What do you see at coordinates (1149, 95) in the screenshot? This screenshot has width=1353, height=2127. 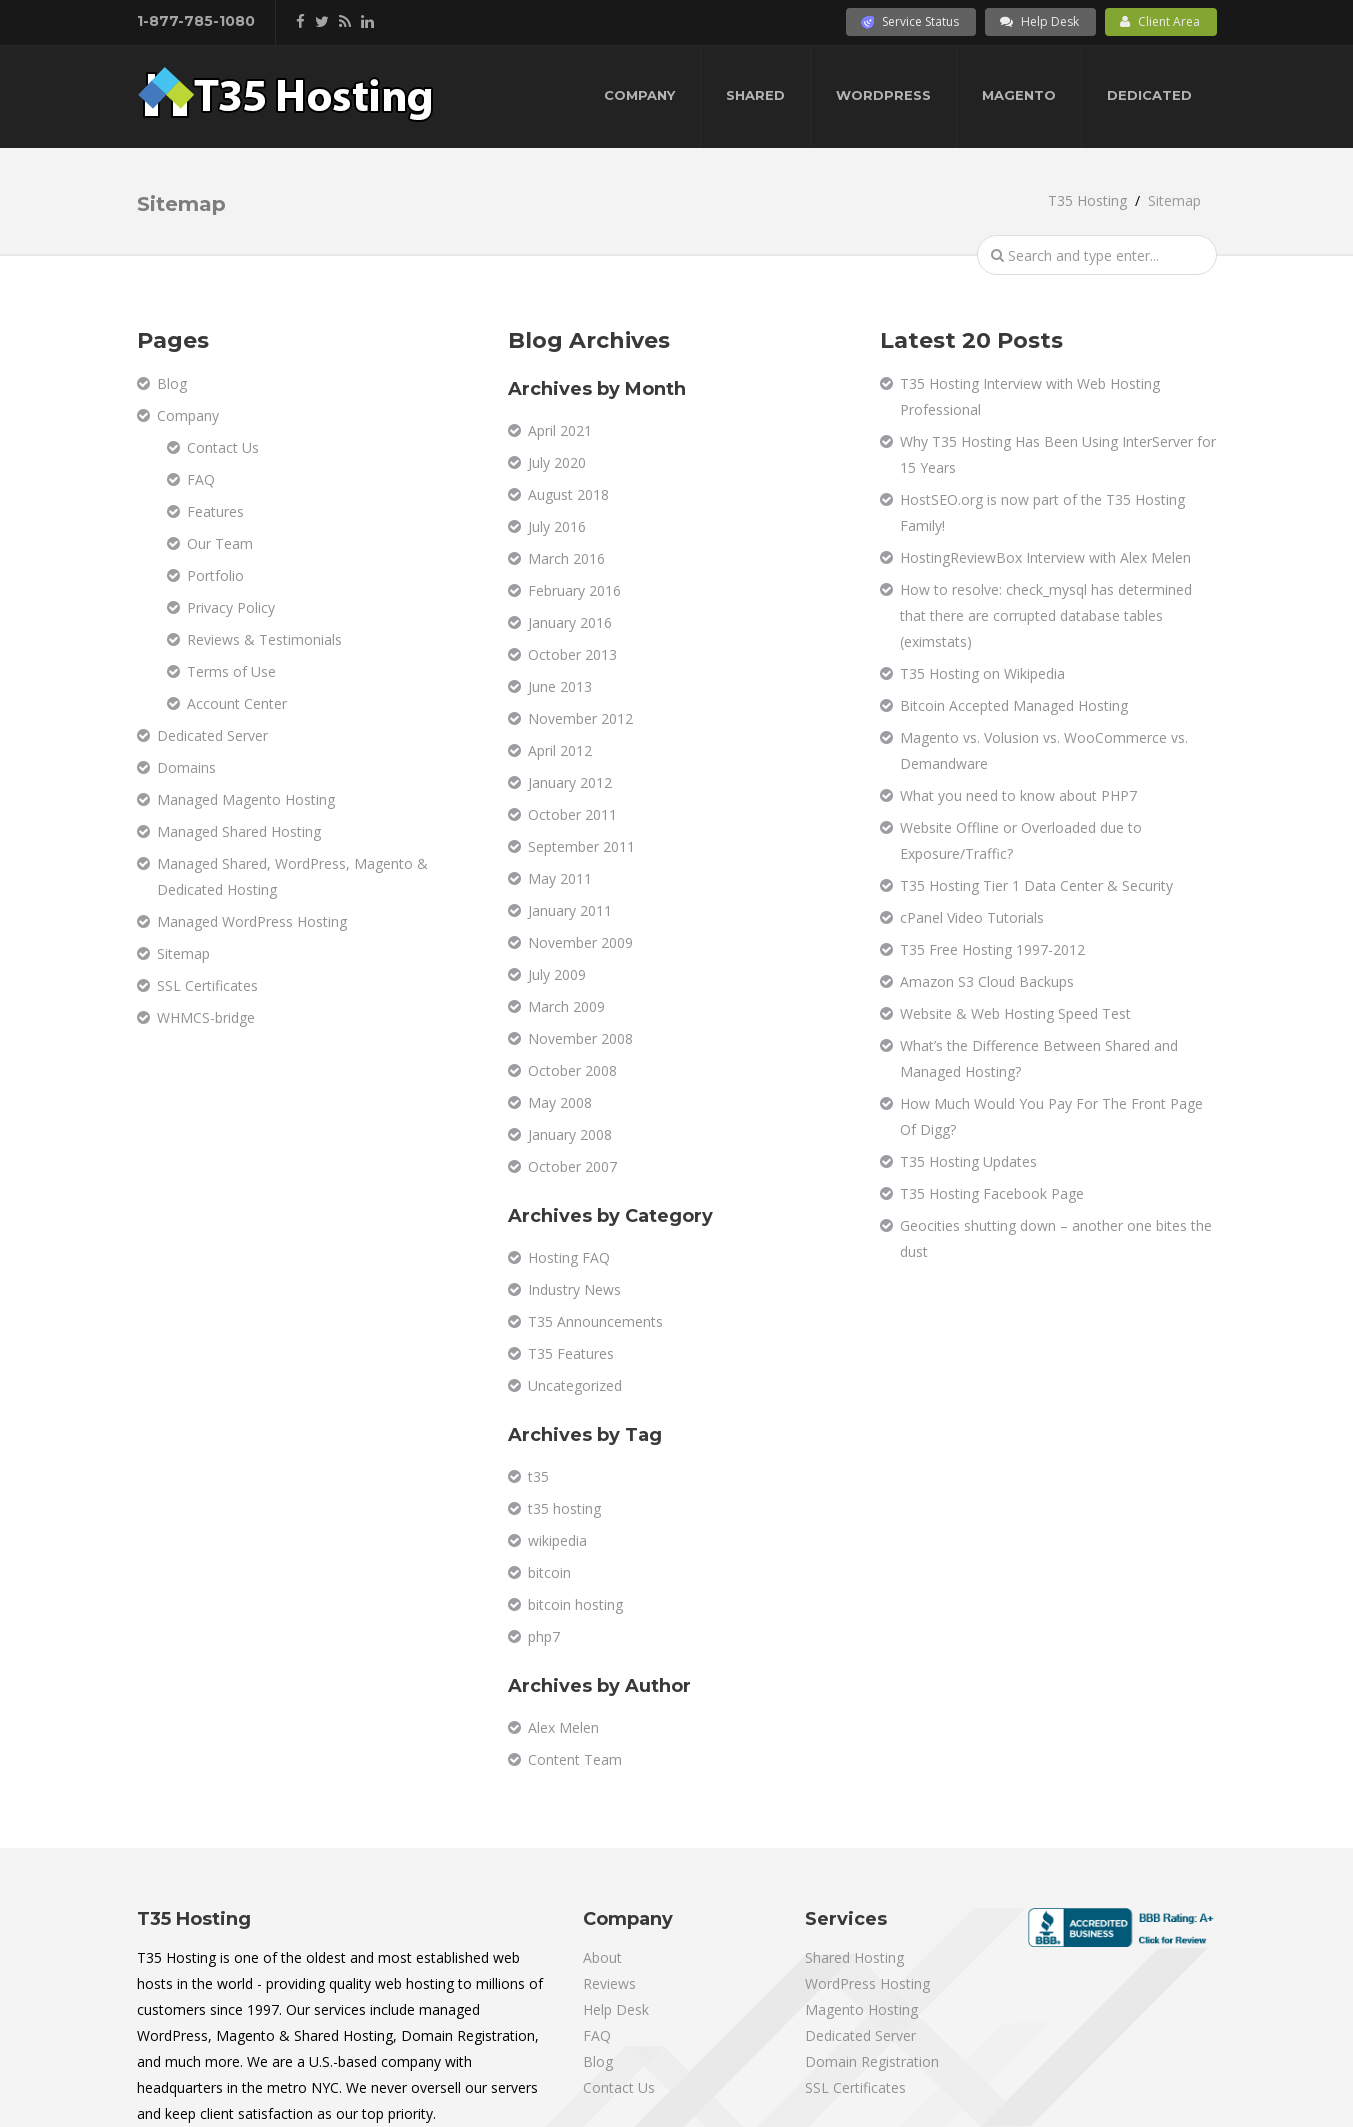 I see `Dedicated` at bounding box center [1149, 95].